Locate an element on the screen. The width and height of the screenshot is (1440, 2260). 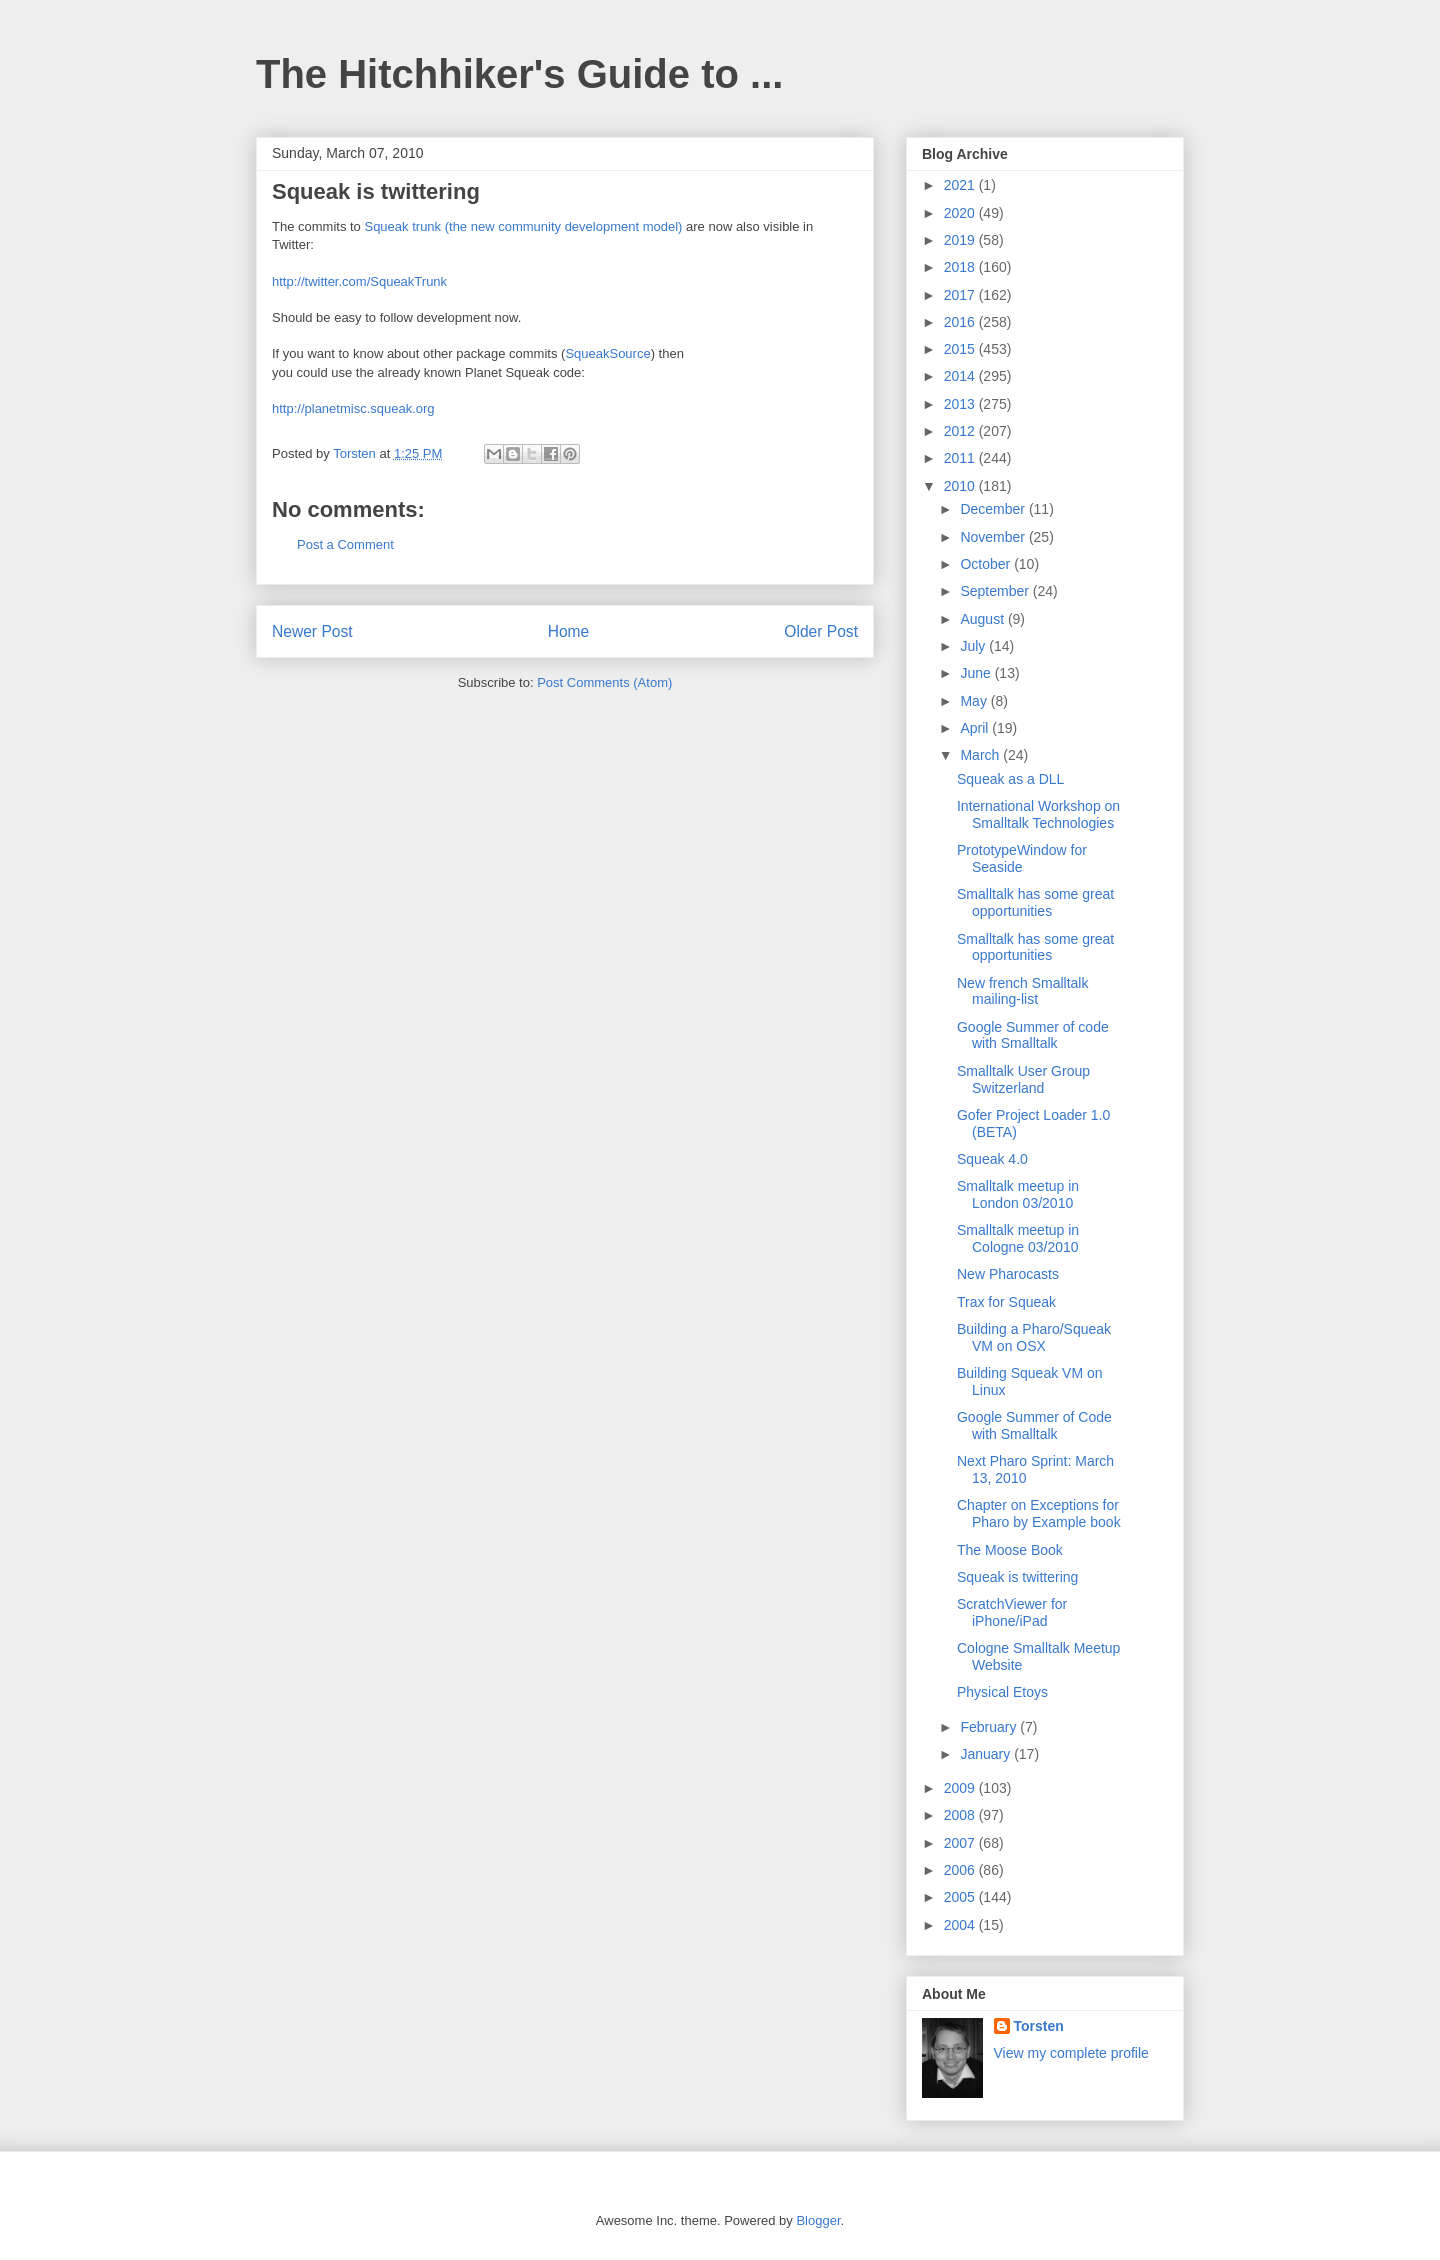
2021 is located at coordinates (961, 185).